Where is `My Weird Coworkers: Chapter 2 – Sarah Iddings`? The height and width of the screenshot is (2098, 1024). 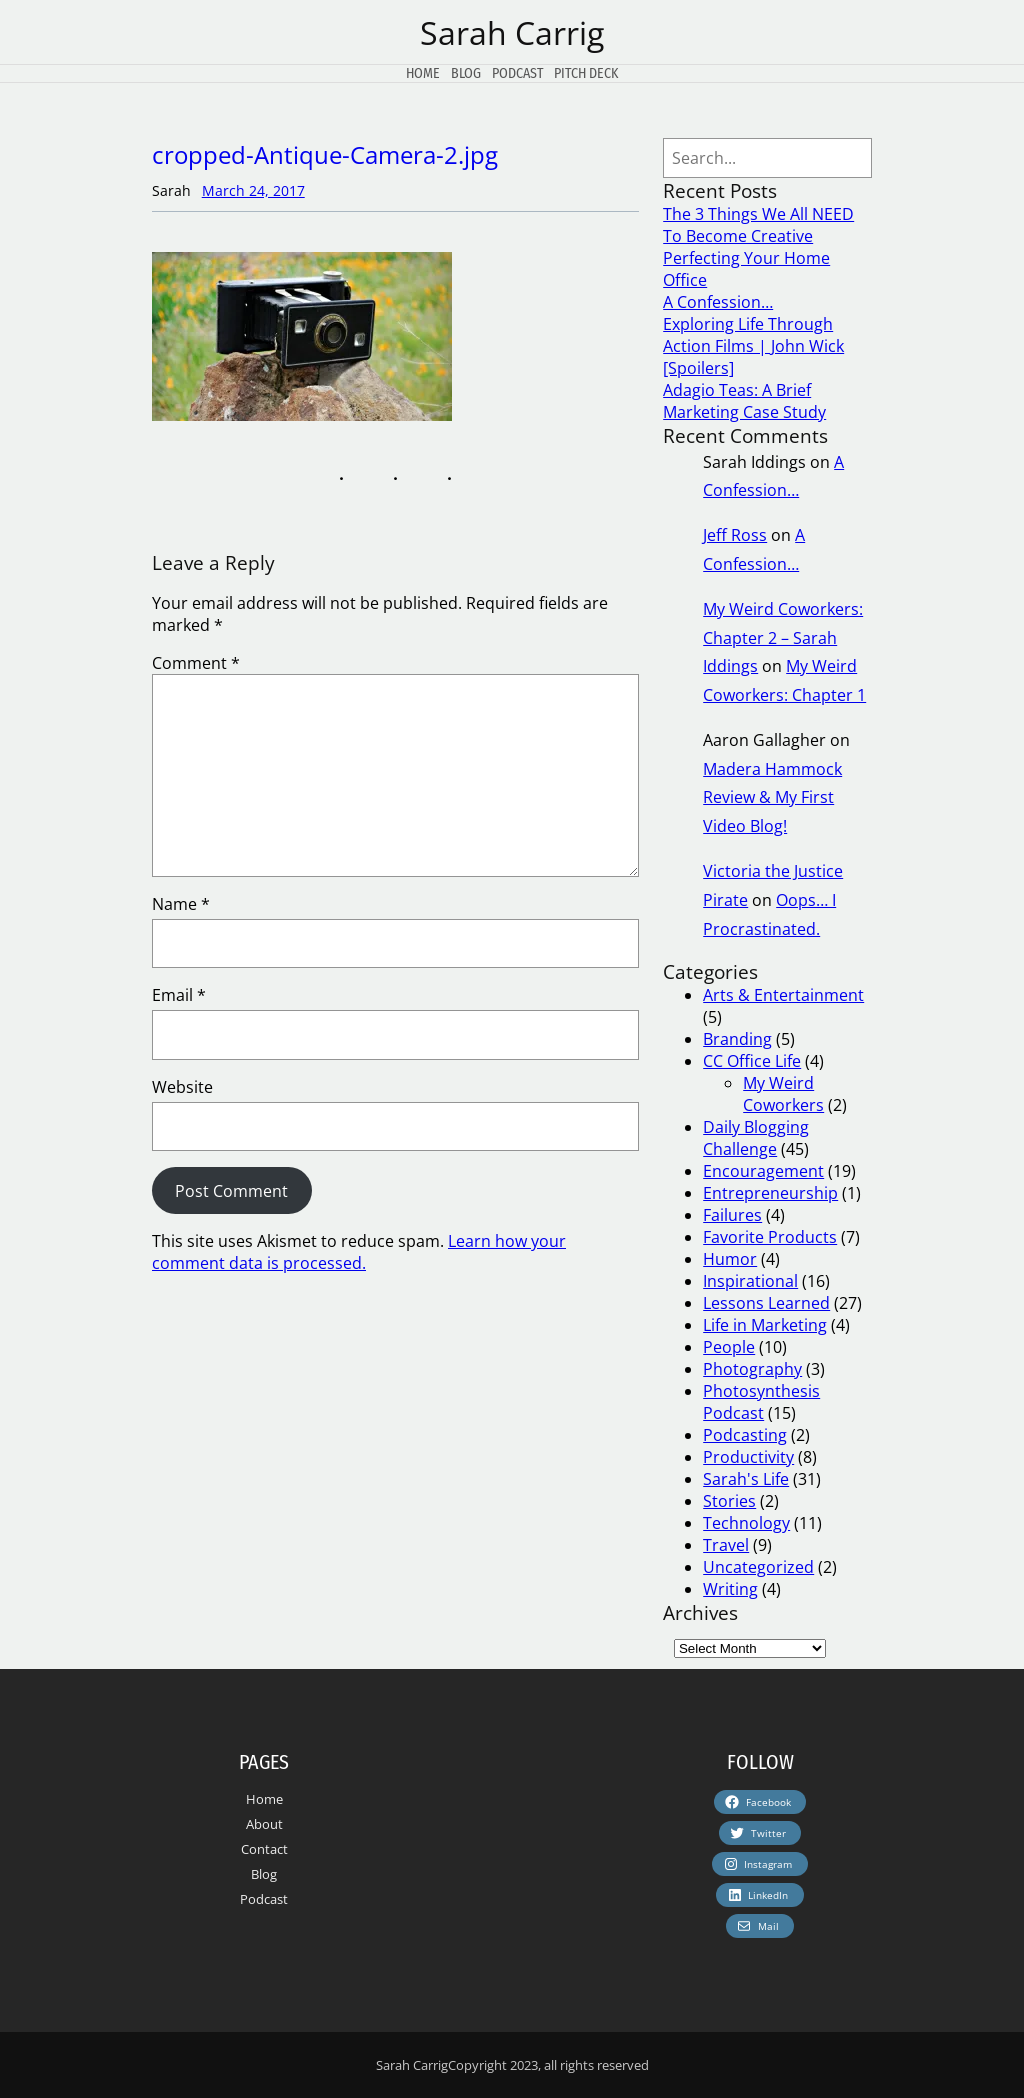
My Weird Coworkers: Chapter 2 – Sarah Iddings is located at coordinates (783, 638).